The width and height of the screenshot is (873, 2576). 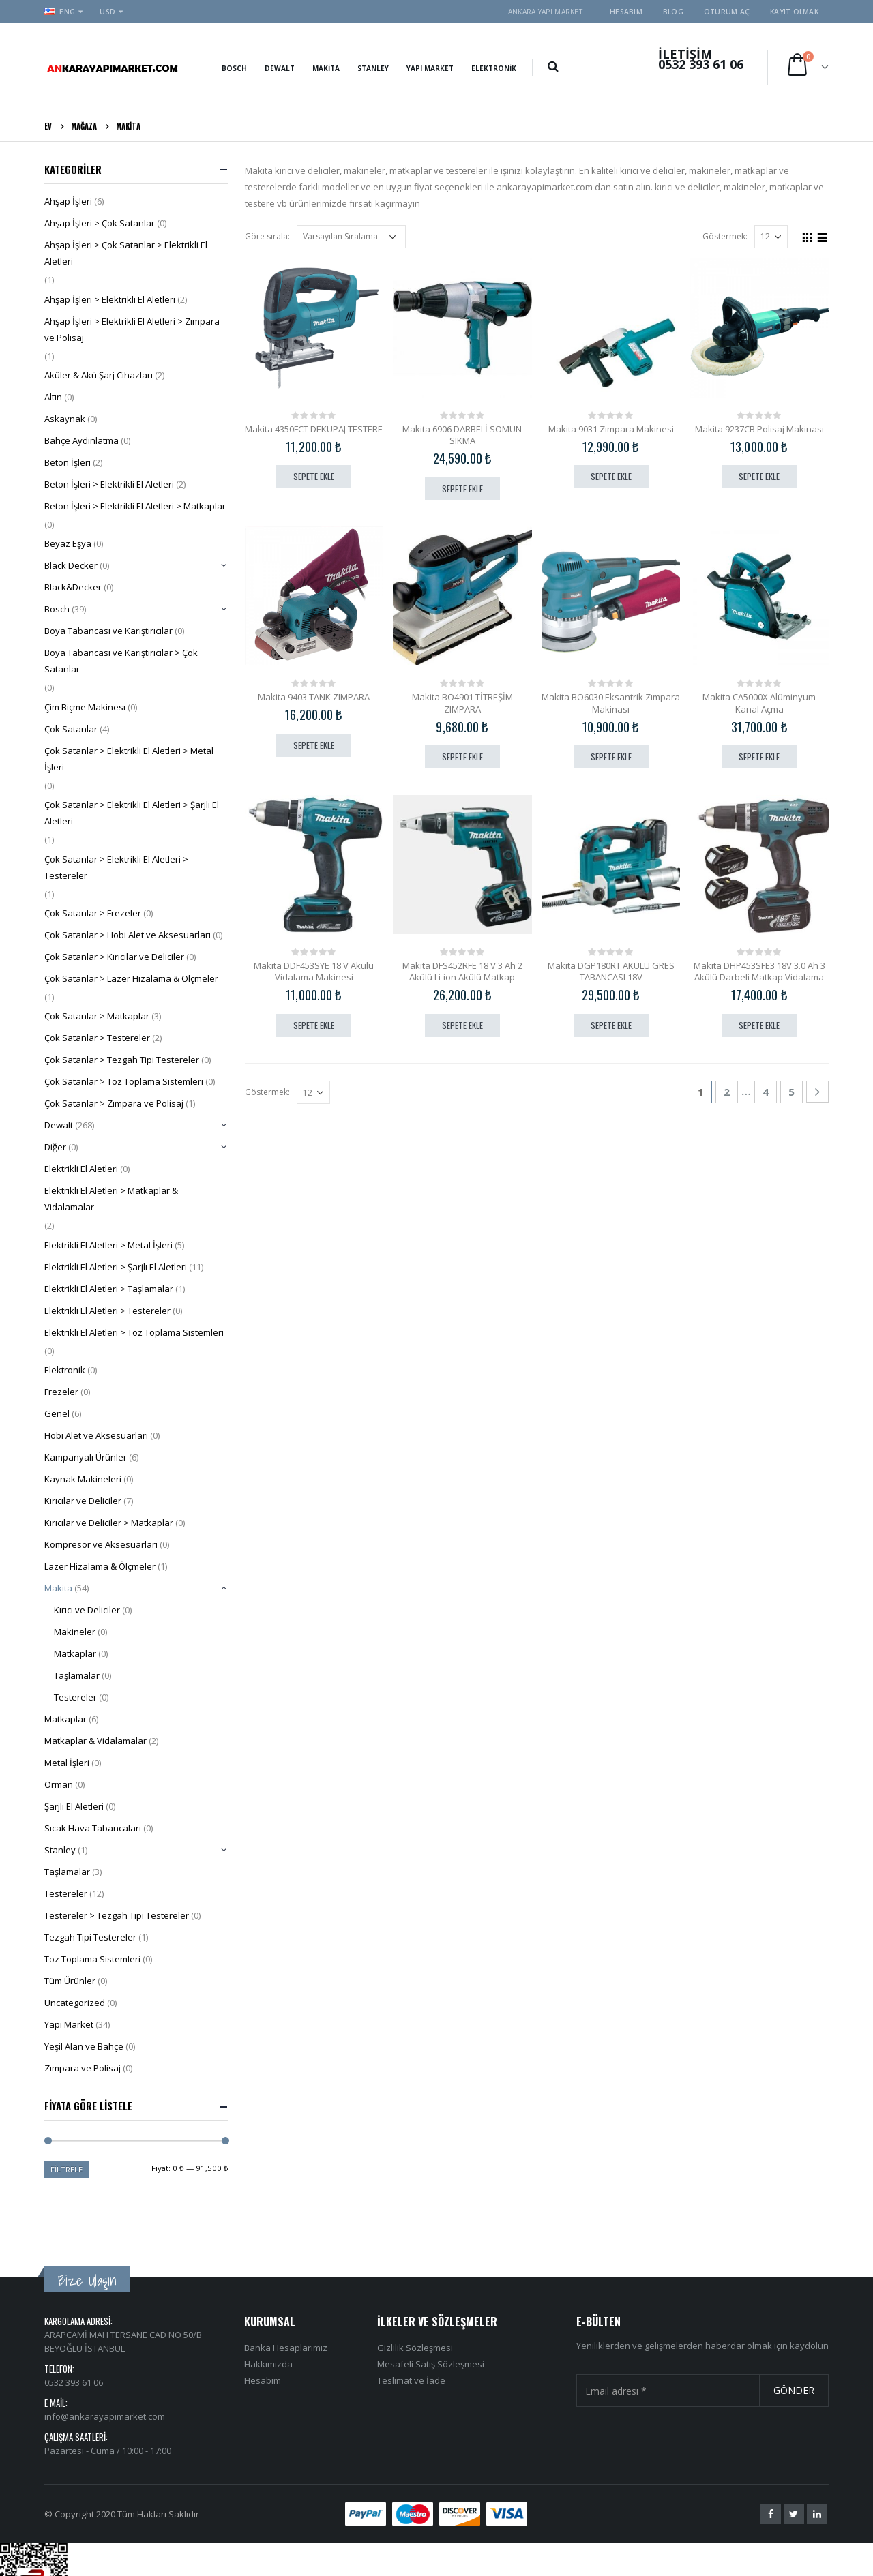 I want to click on Aküler & Akü Şarj Cihazları, so click(x=98, y=375).